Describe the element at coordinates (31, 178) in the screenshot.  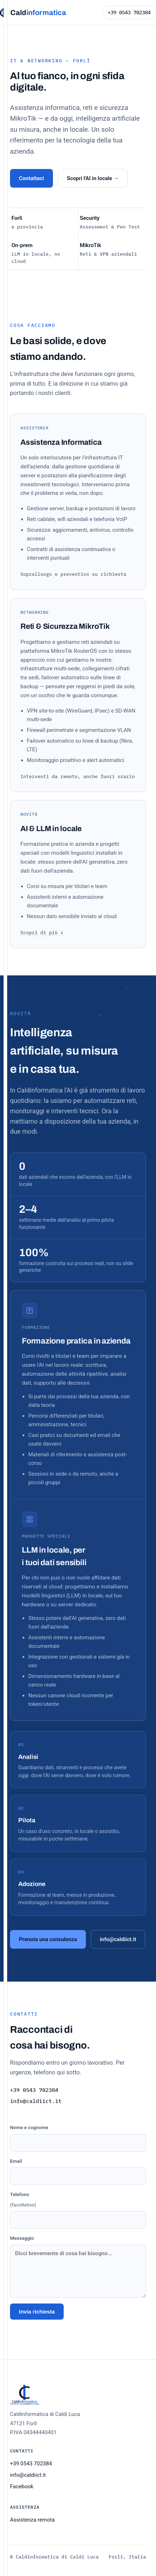
I see `Contattaci` at that location.